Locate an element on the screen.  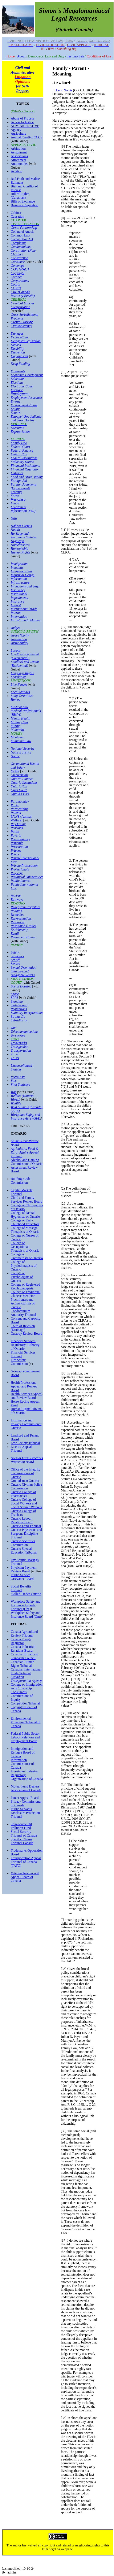
Ontario Labour Relations Board is located at coordinates (22, 1520).